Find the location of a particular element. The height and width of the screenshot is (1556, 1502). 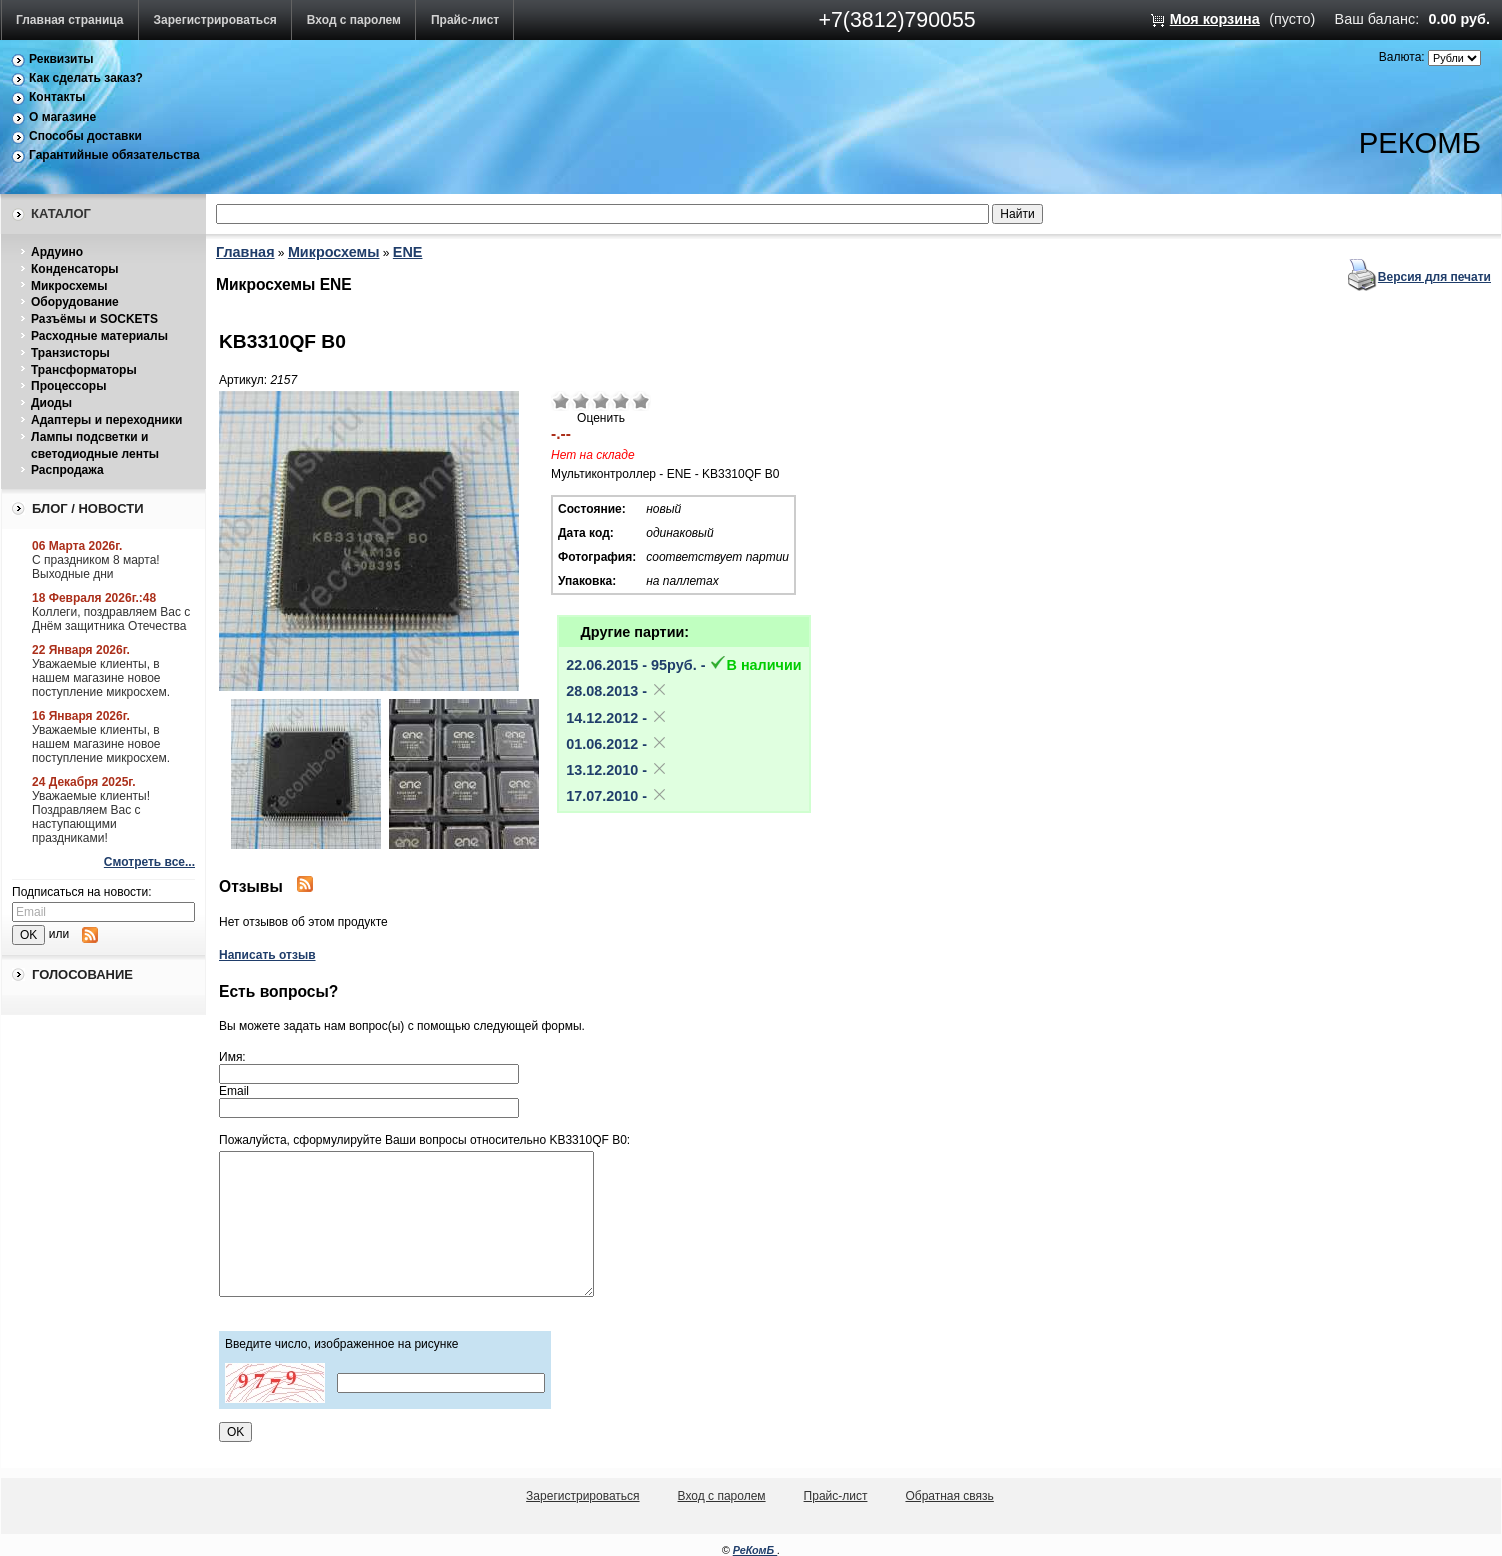

Процессоры is located at coordinates (68, 386).